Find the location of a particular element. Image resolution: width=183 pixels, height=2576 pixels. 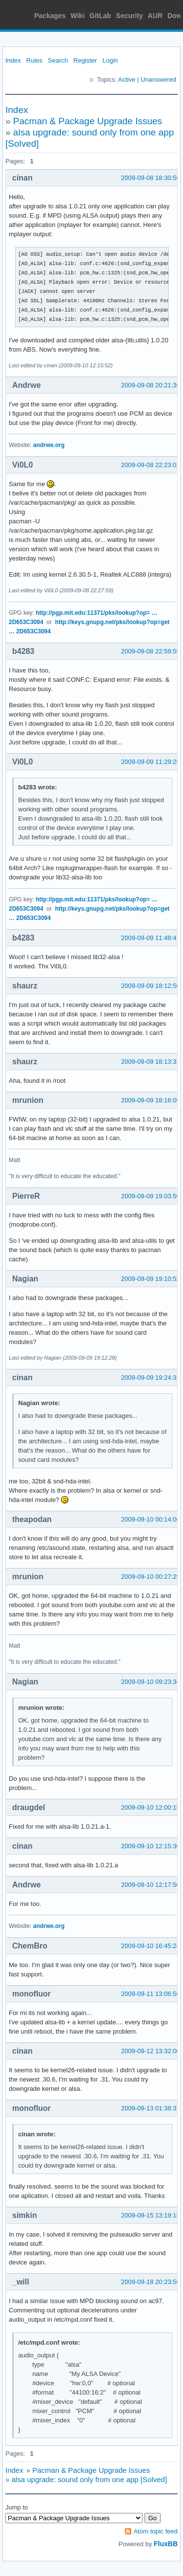

Login is located at coordinates (110, 60).